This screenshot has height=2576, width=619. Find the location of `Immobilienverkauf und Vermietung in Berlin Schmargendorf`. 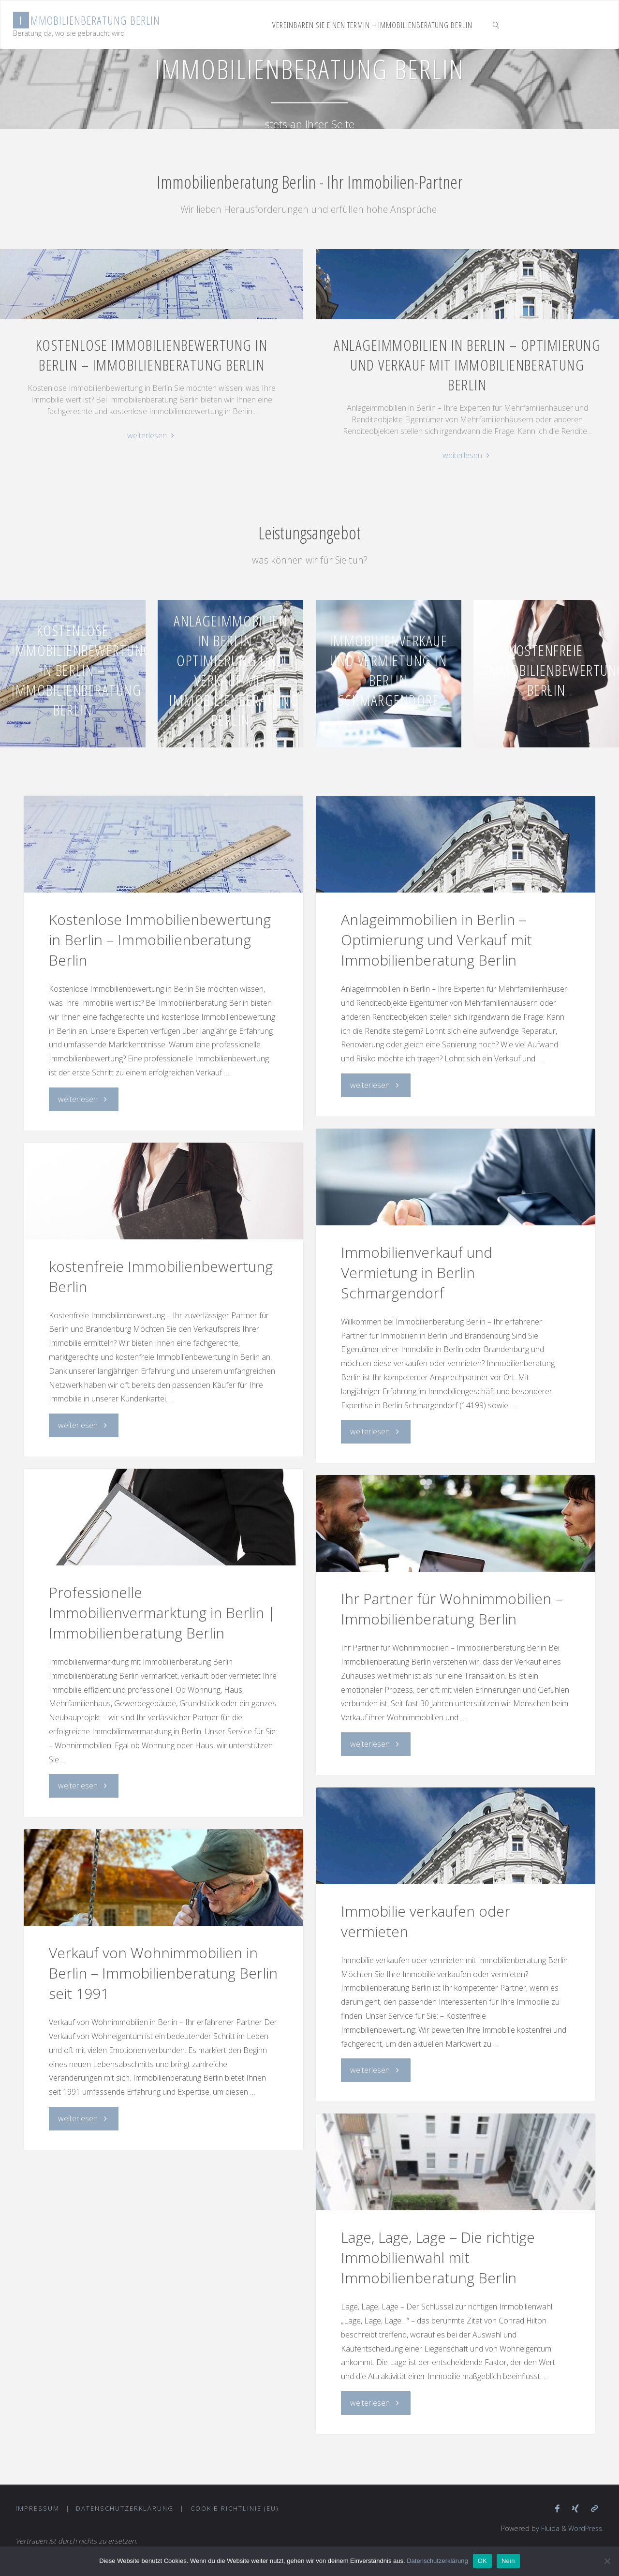

Immobilienverkauf und Vermietung in Berlin Schmargendorf is located at coordinates (388, 670).